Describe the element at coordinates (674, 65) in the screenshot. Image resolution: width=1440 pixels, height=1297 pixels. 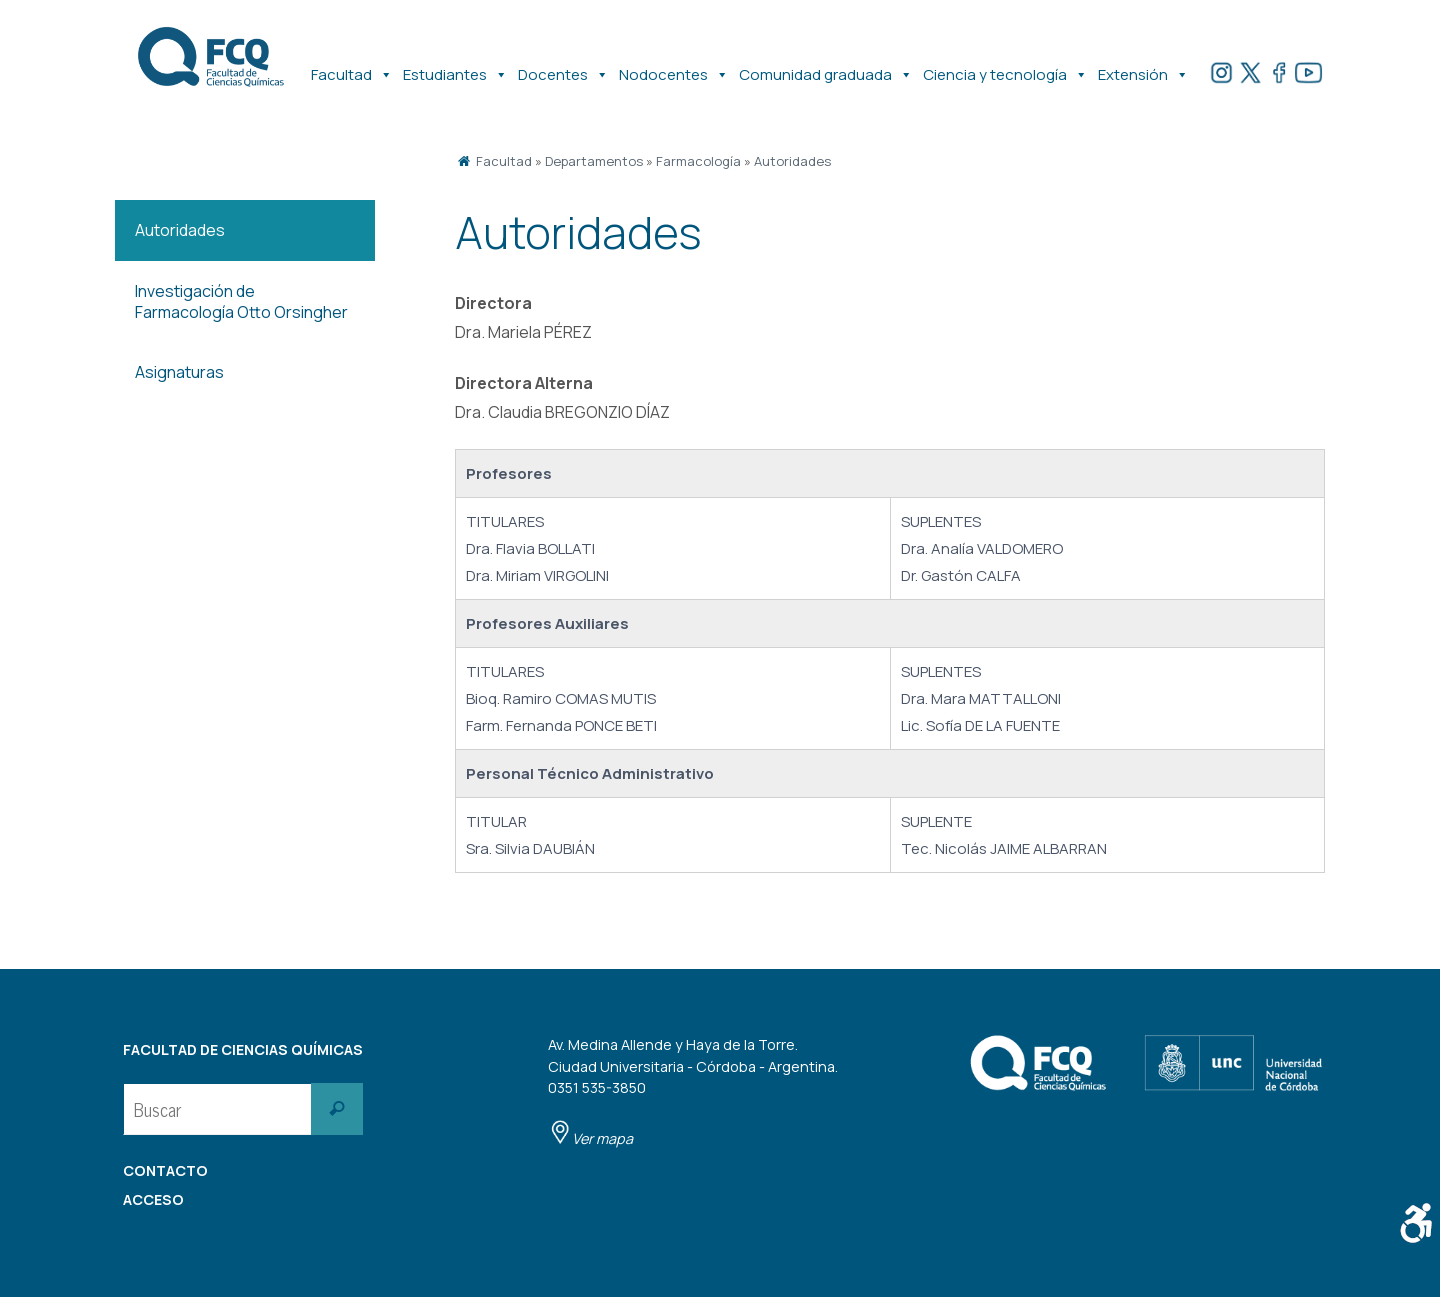
I see `Nodocentes` at that location.